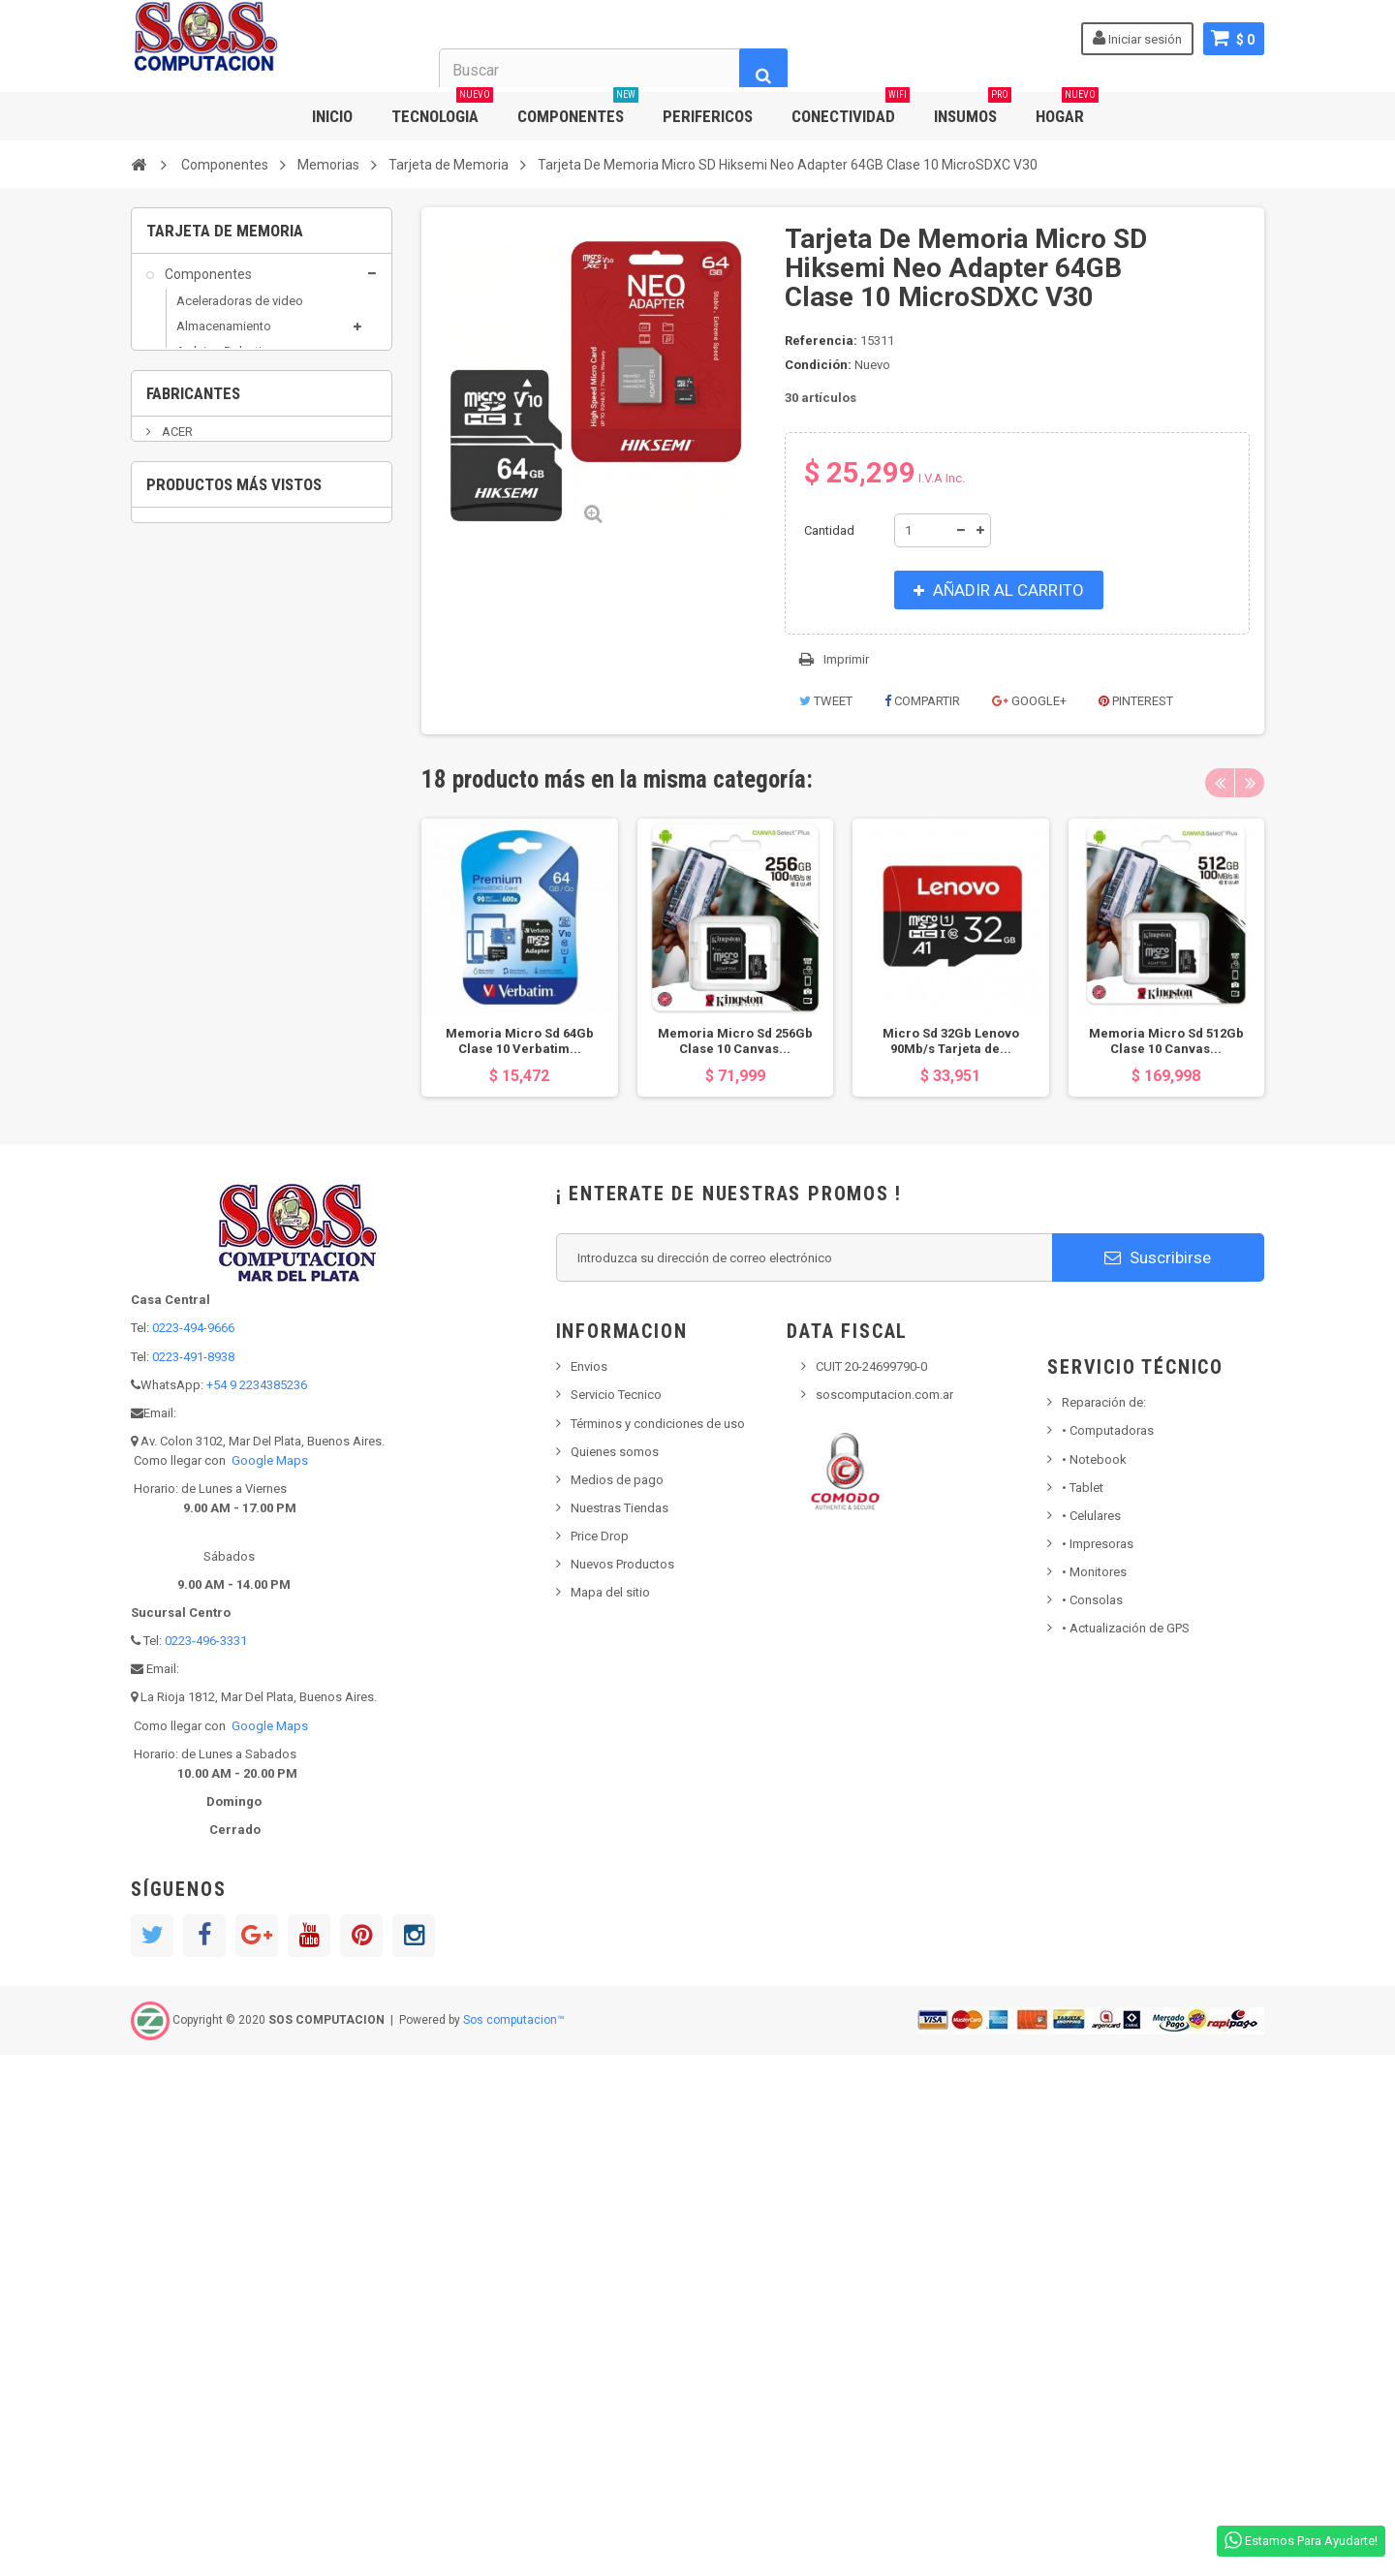 The width and height of the screenshot is (1395, 2576). What do you see at coordinates (225, 364) in the screenshot?
I see `Arduino Robotica` at bounding box center [225, 364].